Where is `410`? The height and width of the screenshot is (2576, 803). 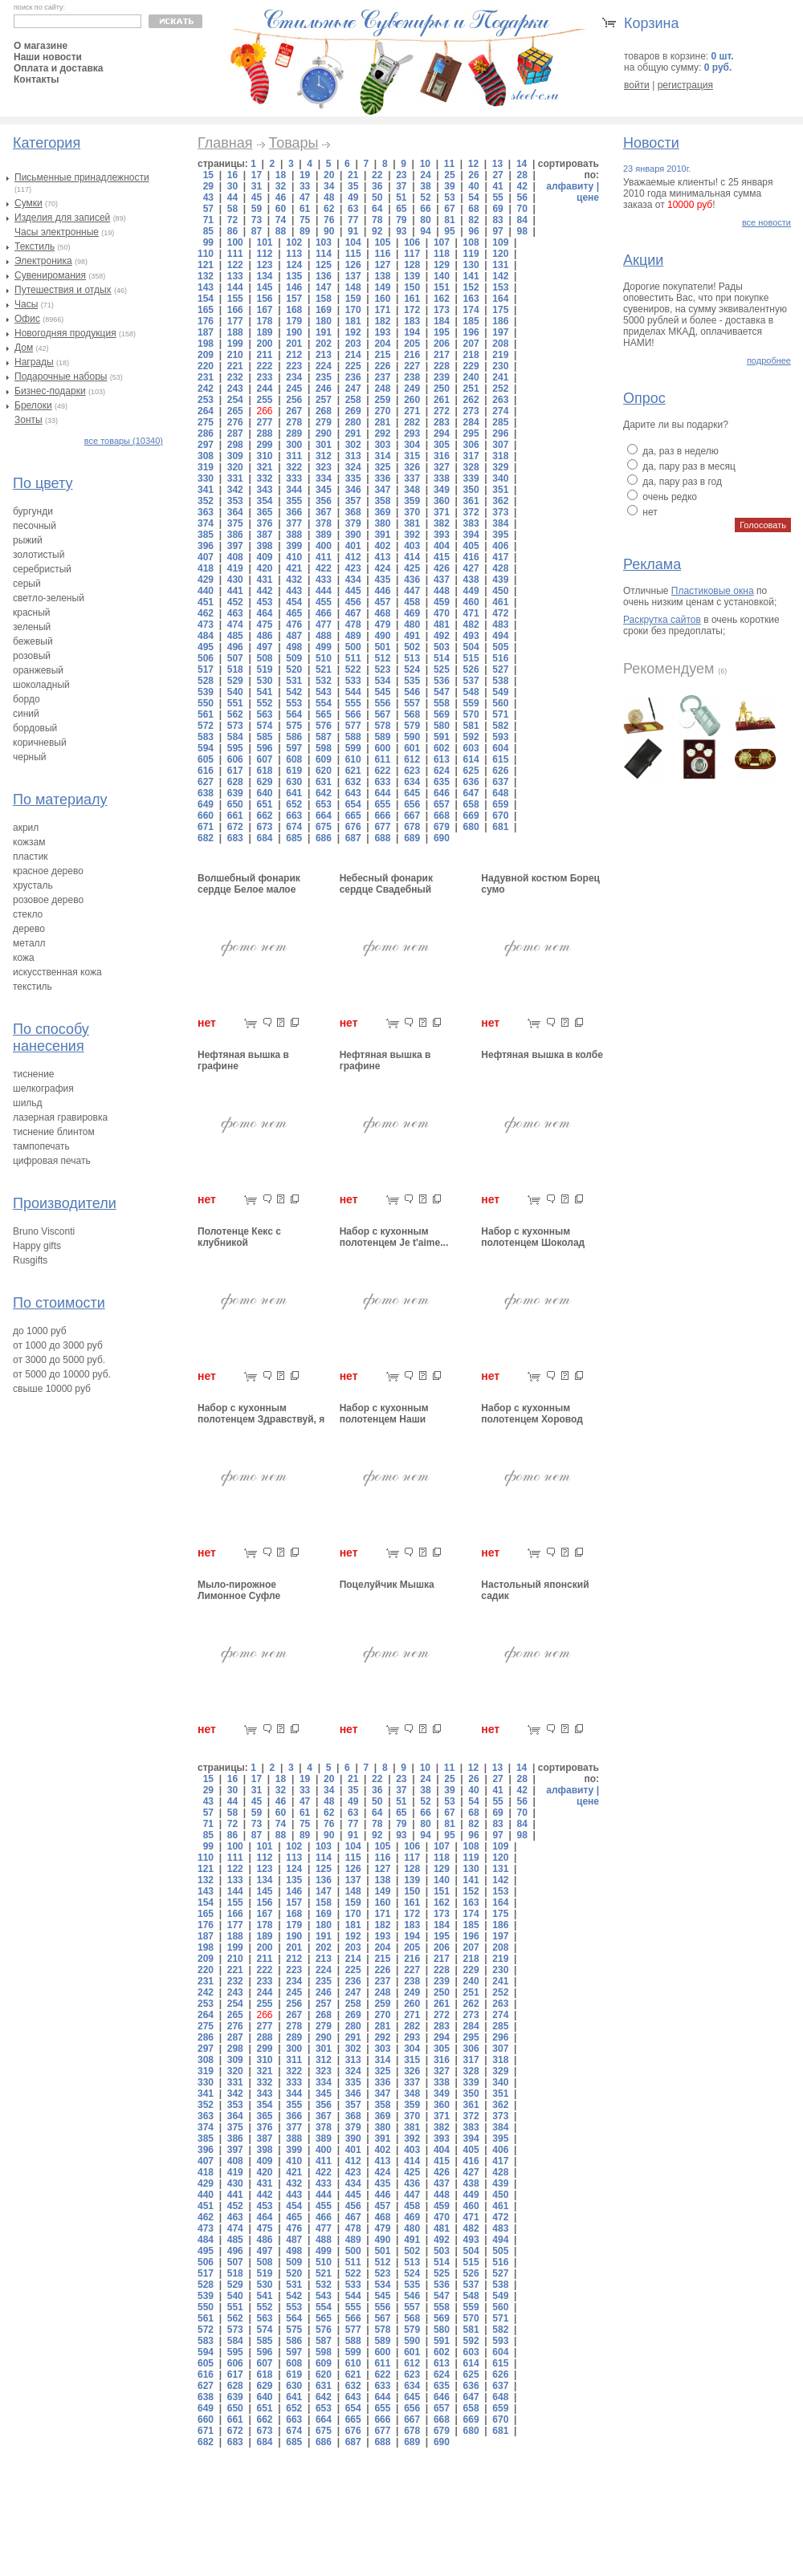 410 is located at coordinates (294, 557).